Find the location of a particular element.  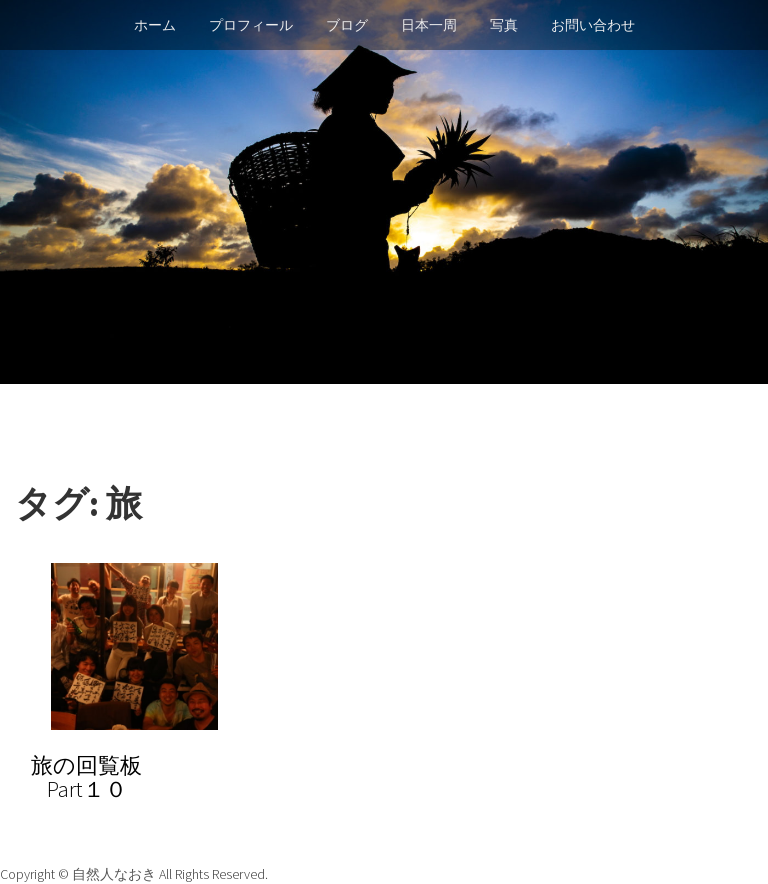

お問い合わせ is located at coordinates (593, 25).